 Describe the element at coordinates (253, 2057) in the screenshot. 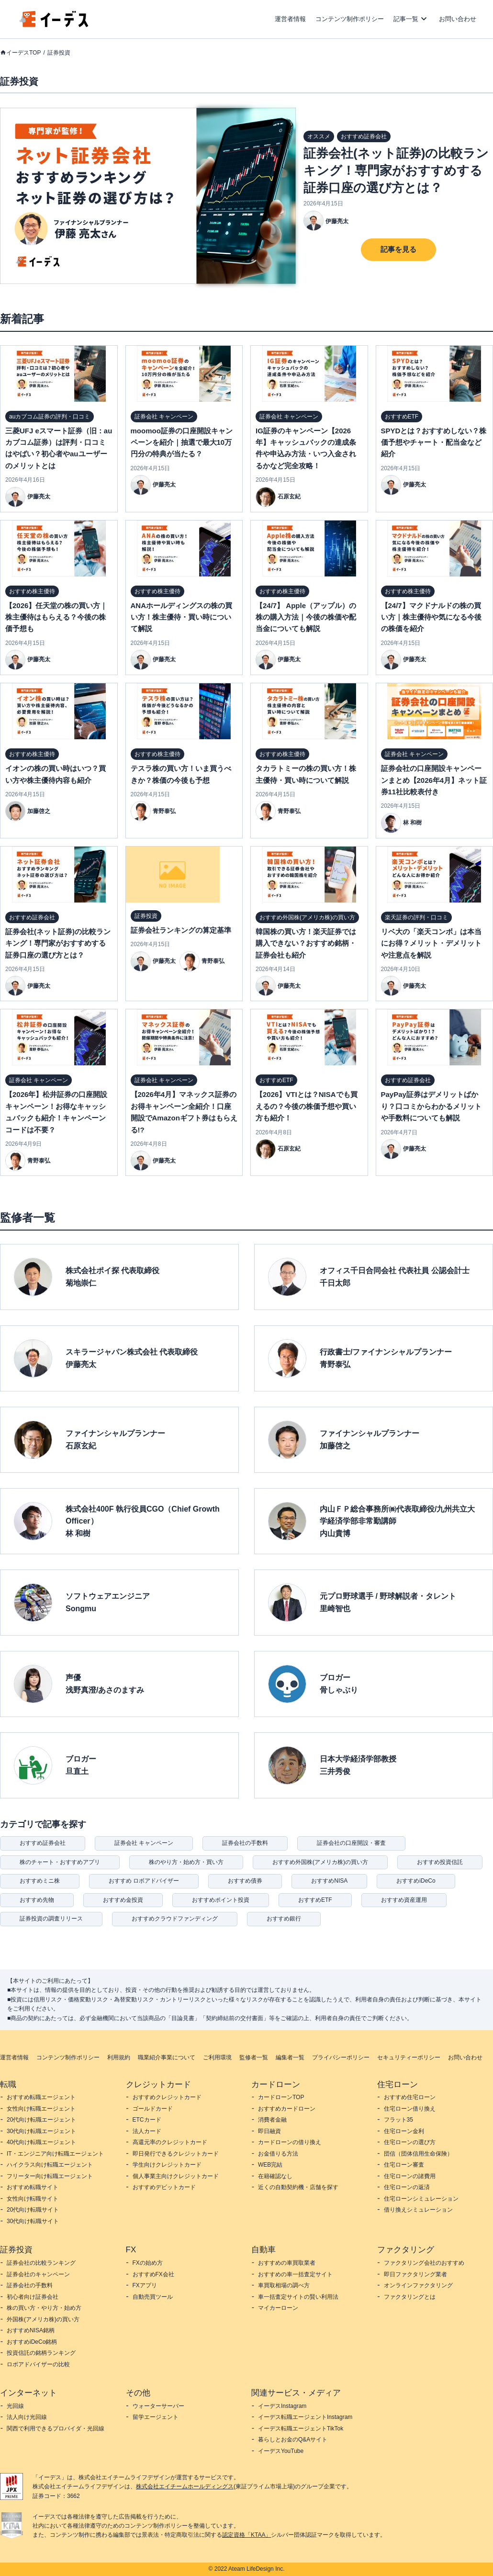

I see `監修者一覧` at that location.